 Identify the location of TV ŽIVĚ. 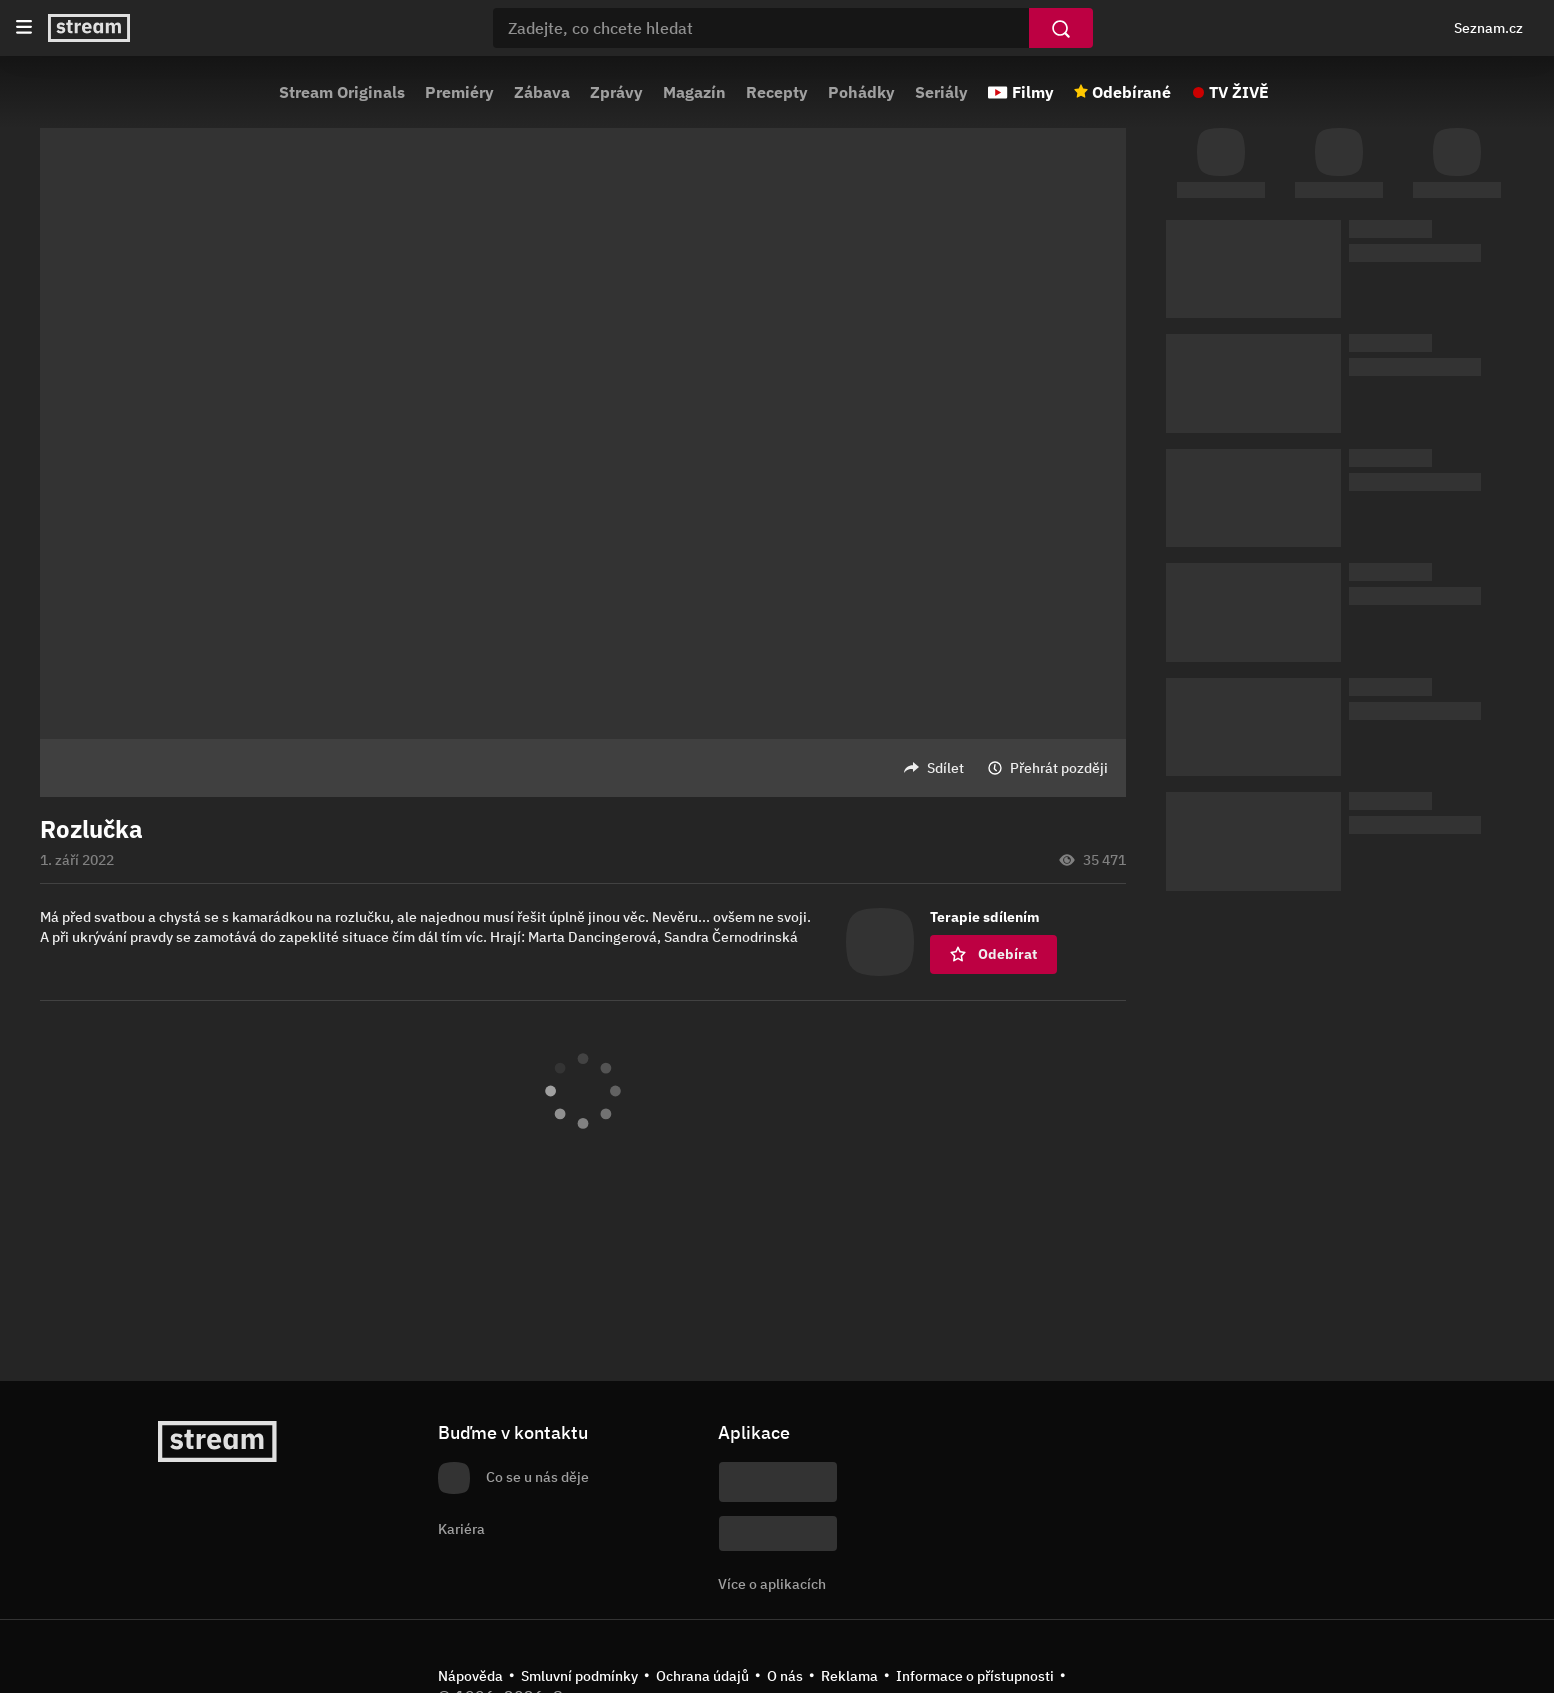
(1239, 92).